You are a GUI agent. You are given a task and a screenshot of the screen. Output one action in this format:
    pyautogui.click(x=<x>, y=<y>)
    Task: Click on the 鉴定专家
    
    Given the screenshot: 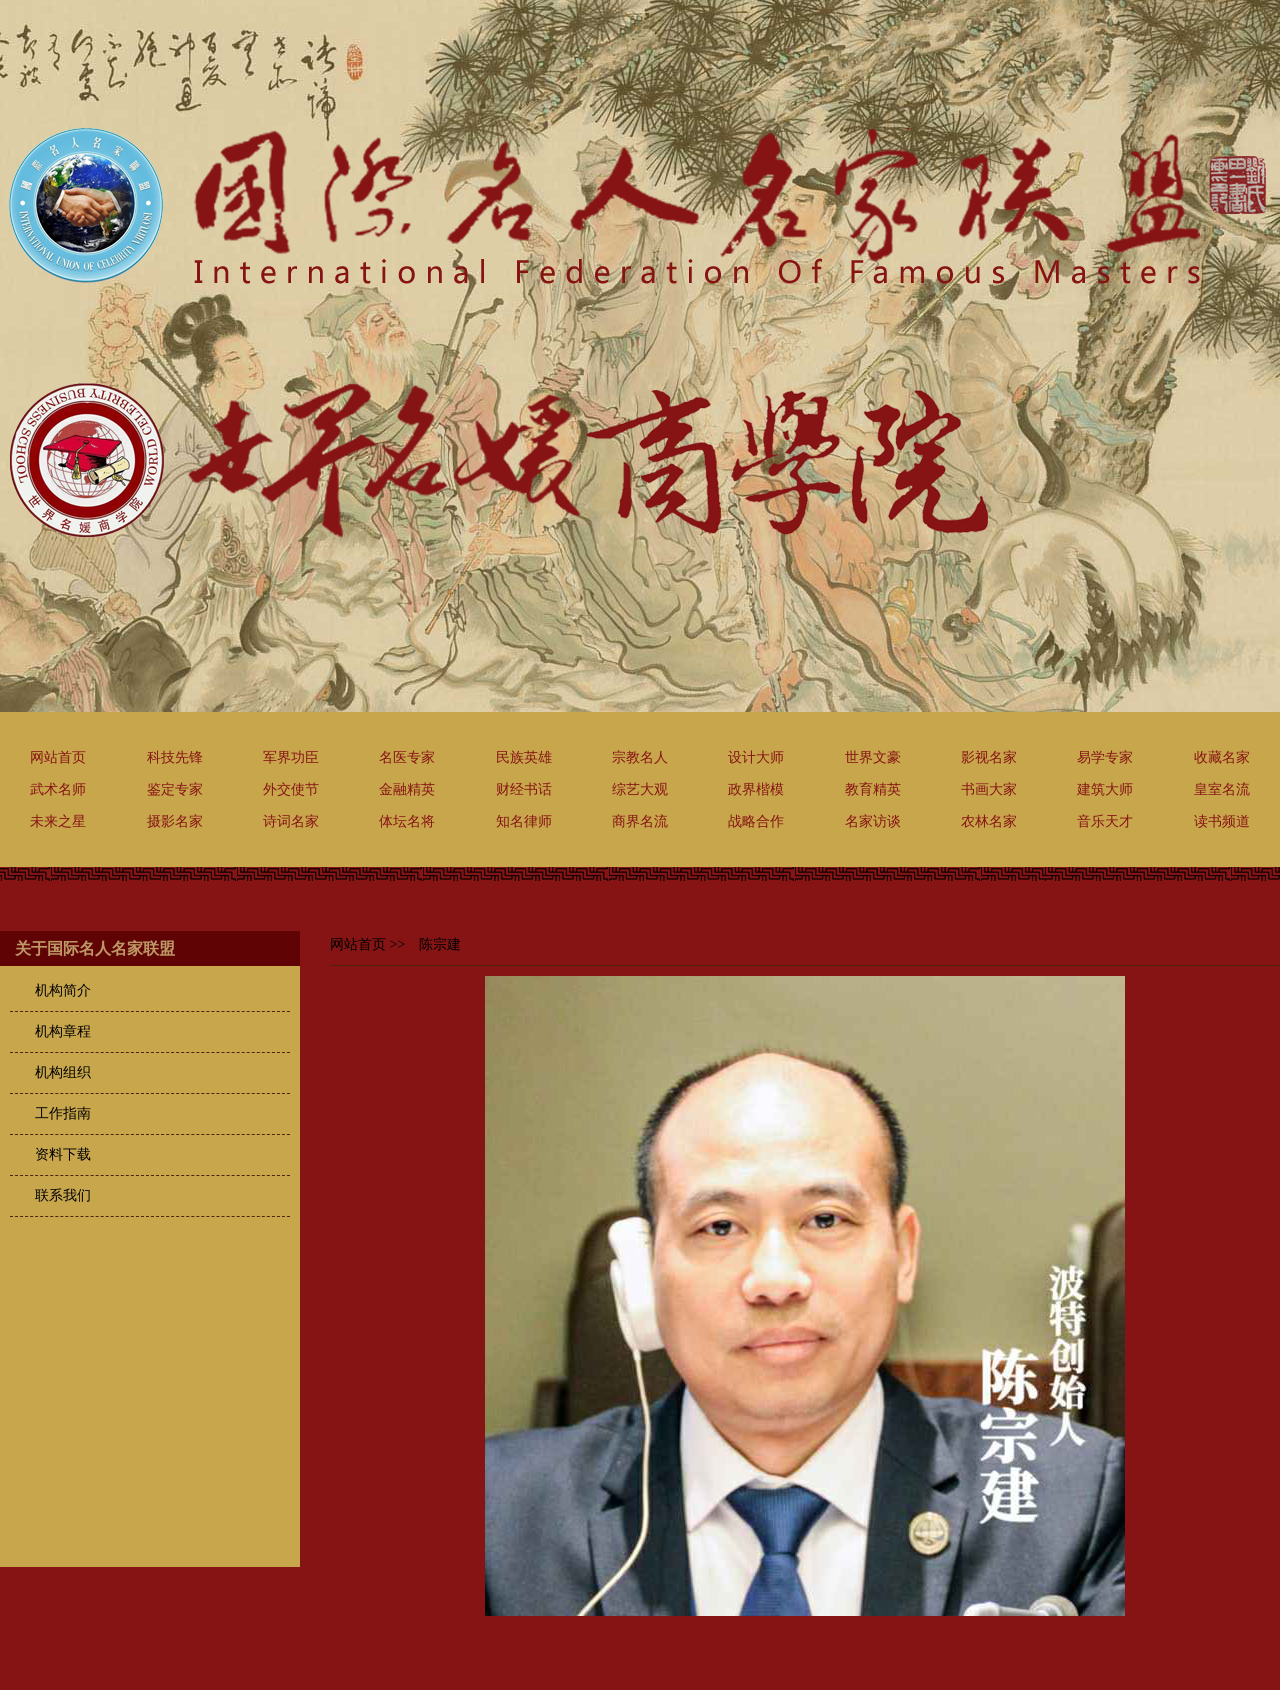 What is the action you would take?
    pyautogui.click(x=175, y=789)
    